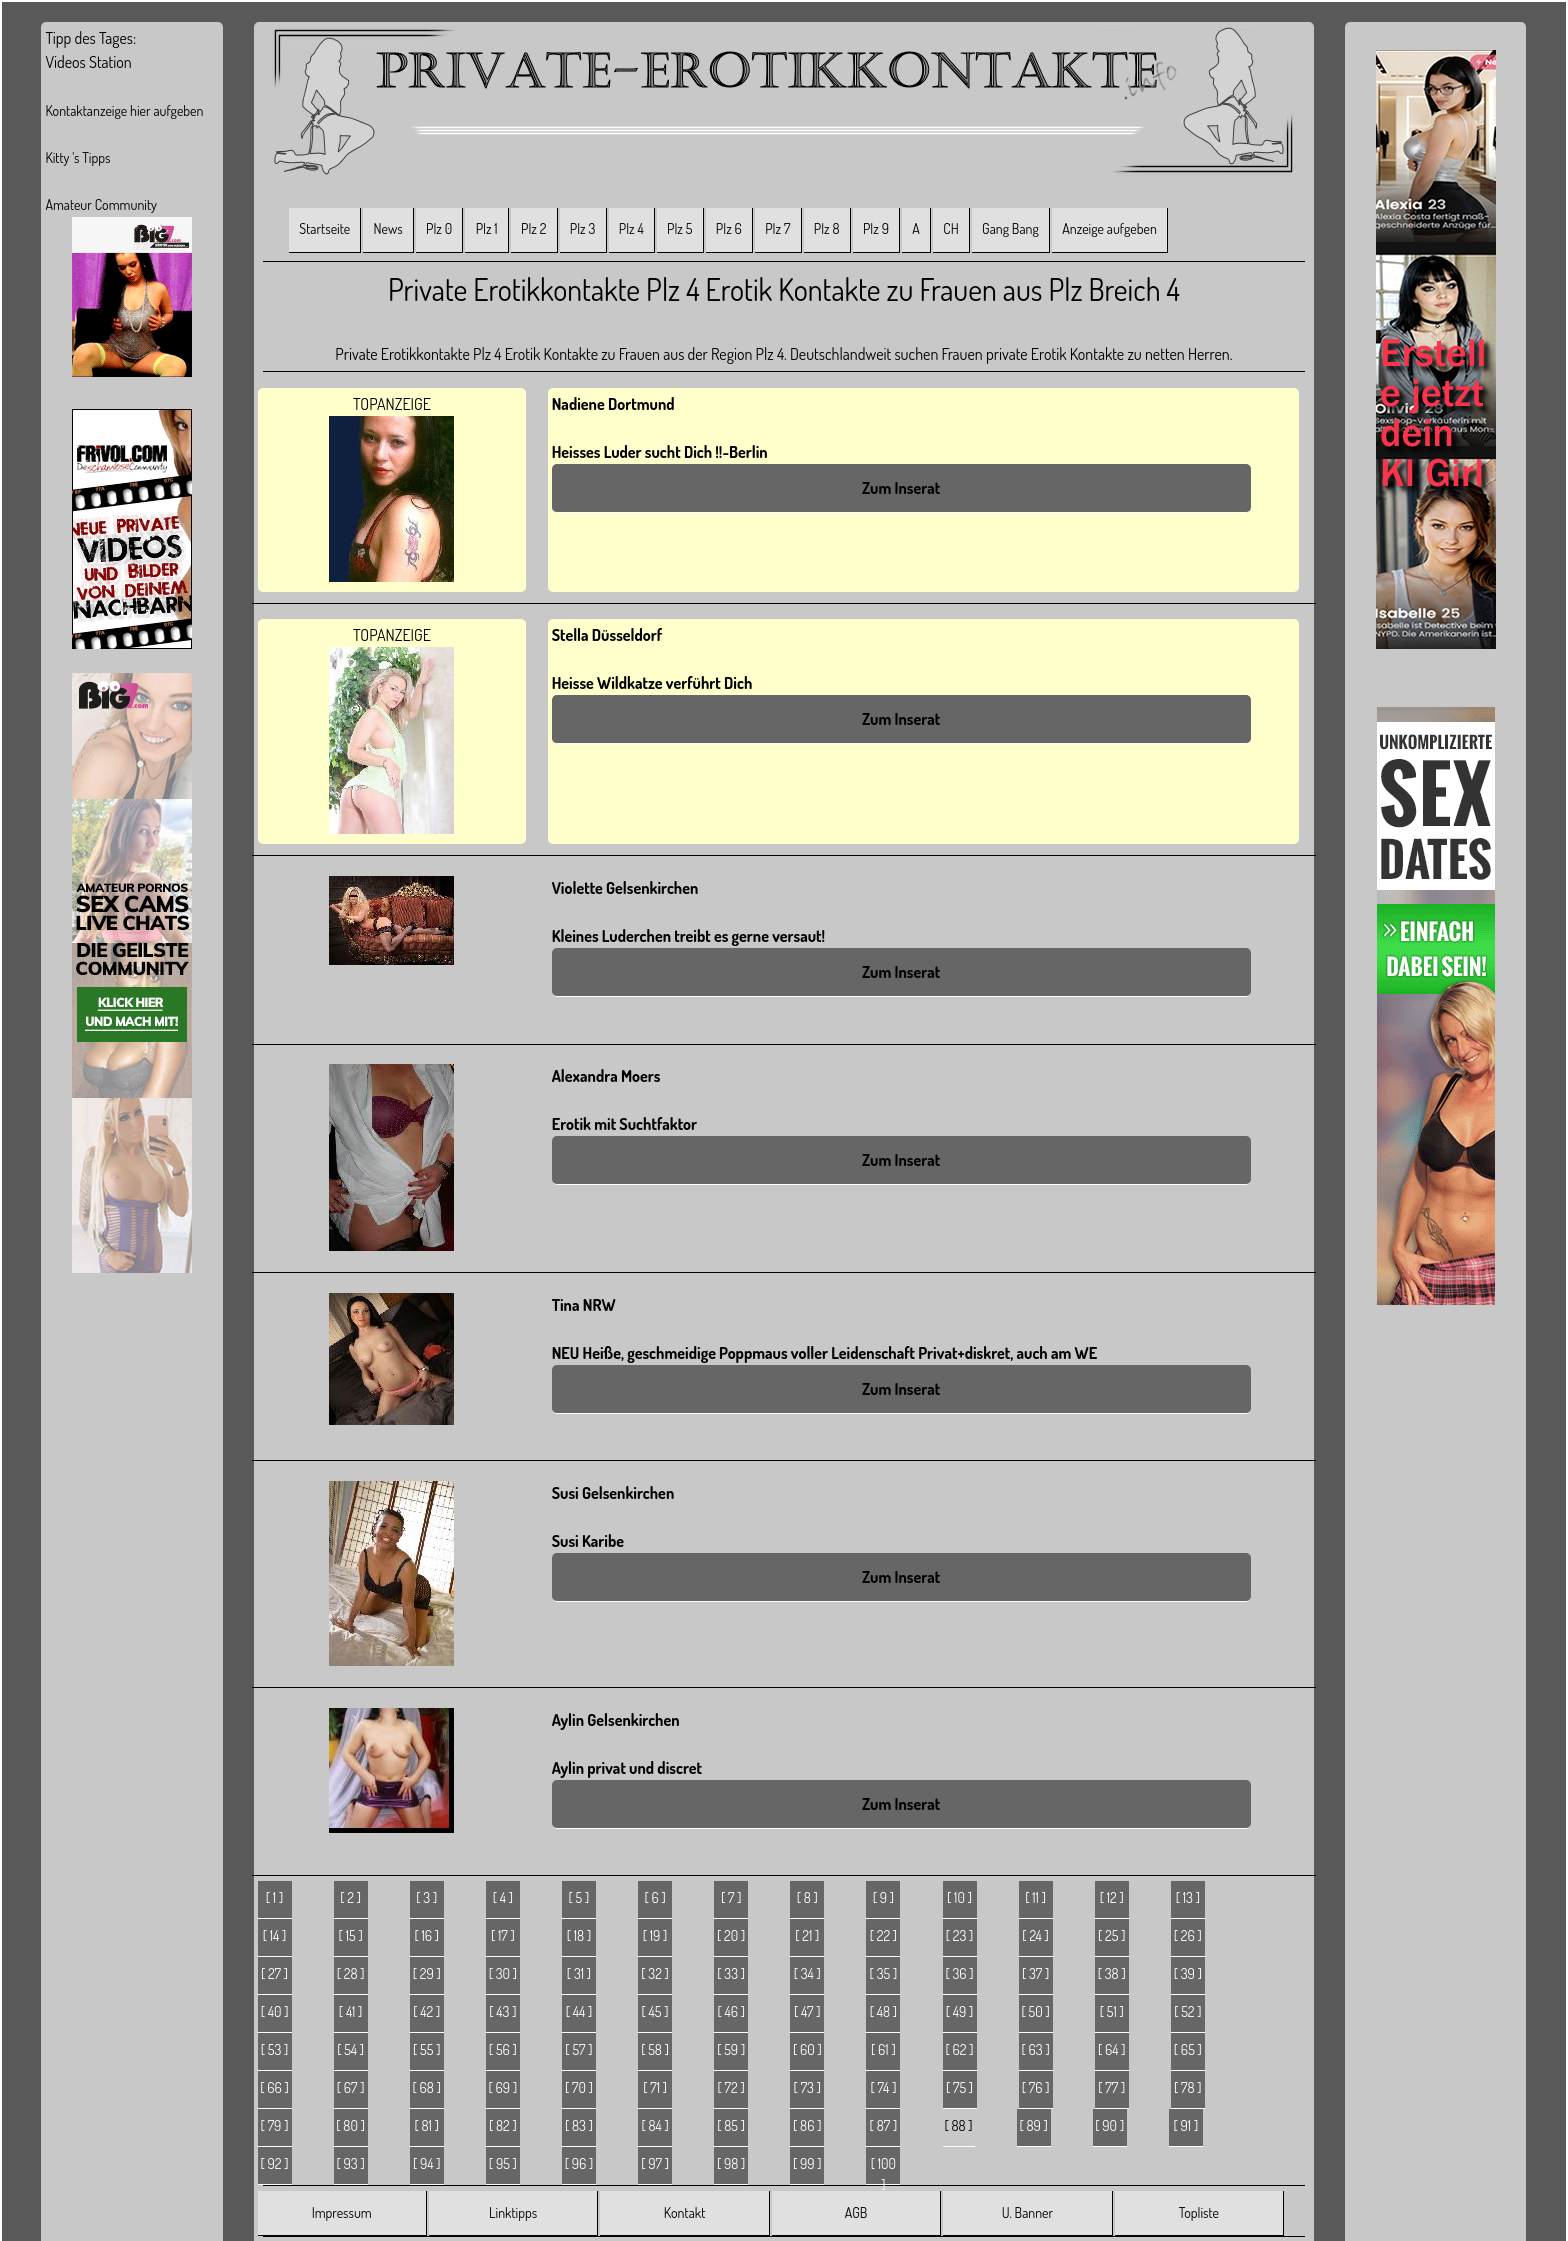 The image size is (1568, 2241). Describe the element at coordinates (579, 2125) in the screenshot. I see `[ 83 ]` at that location.